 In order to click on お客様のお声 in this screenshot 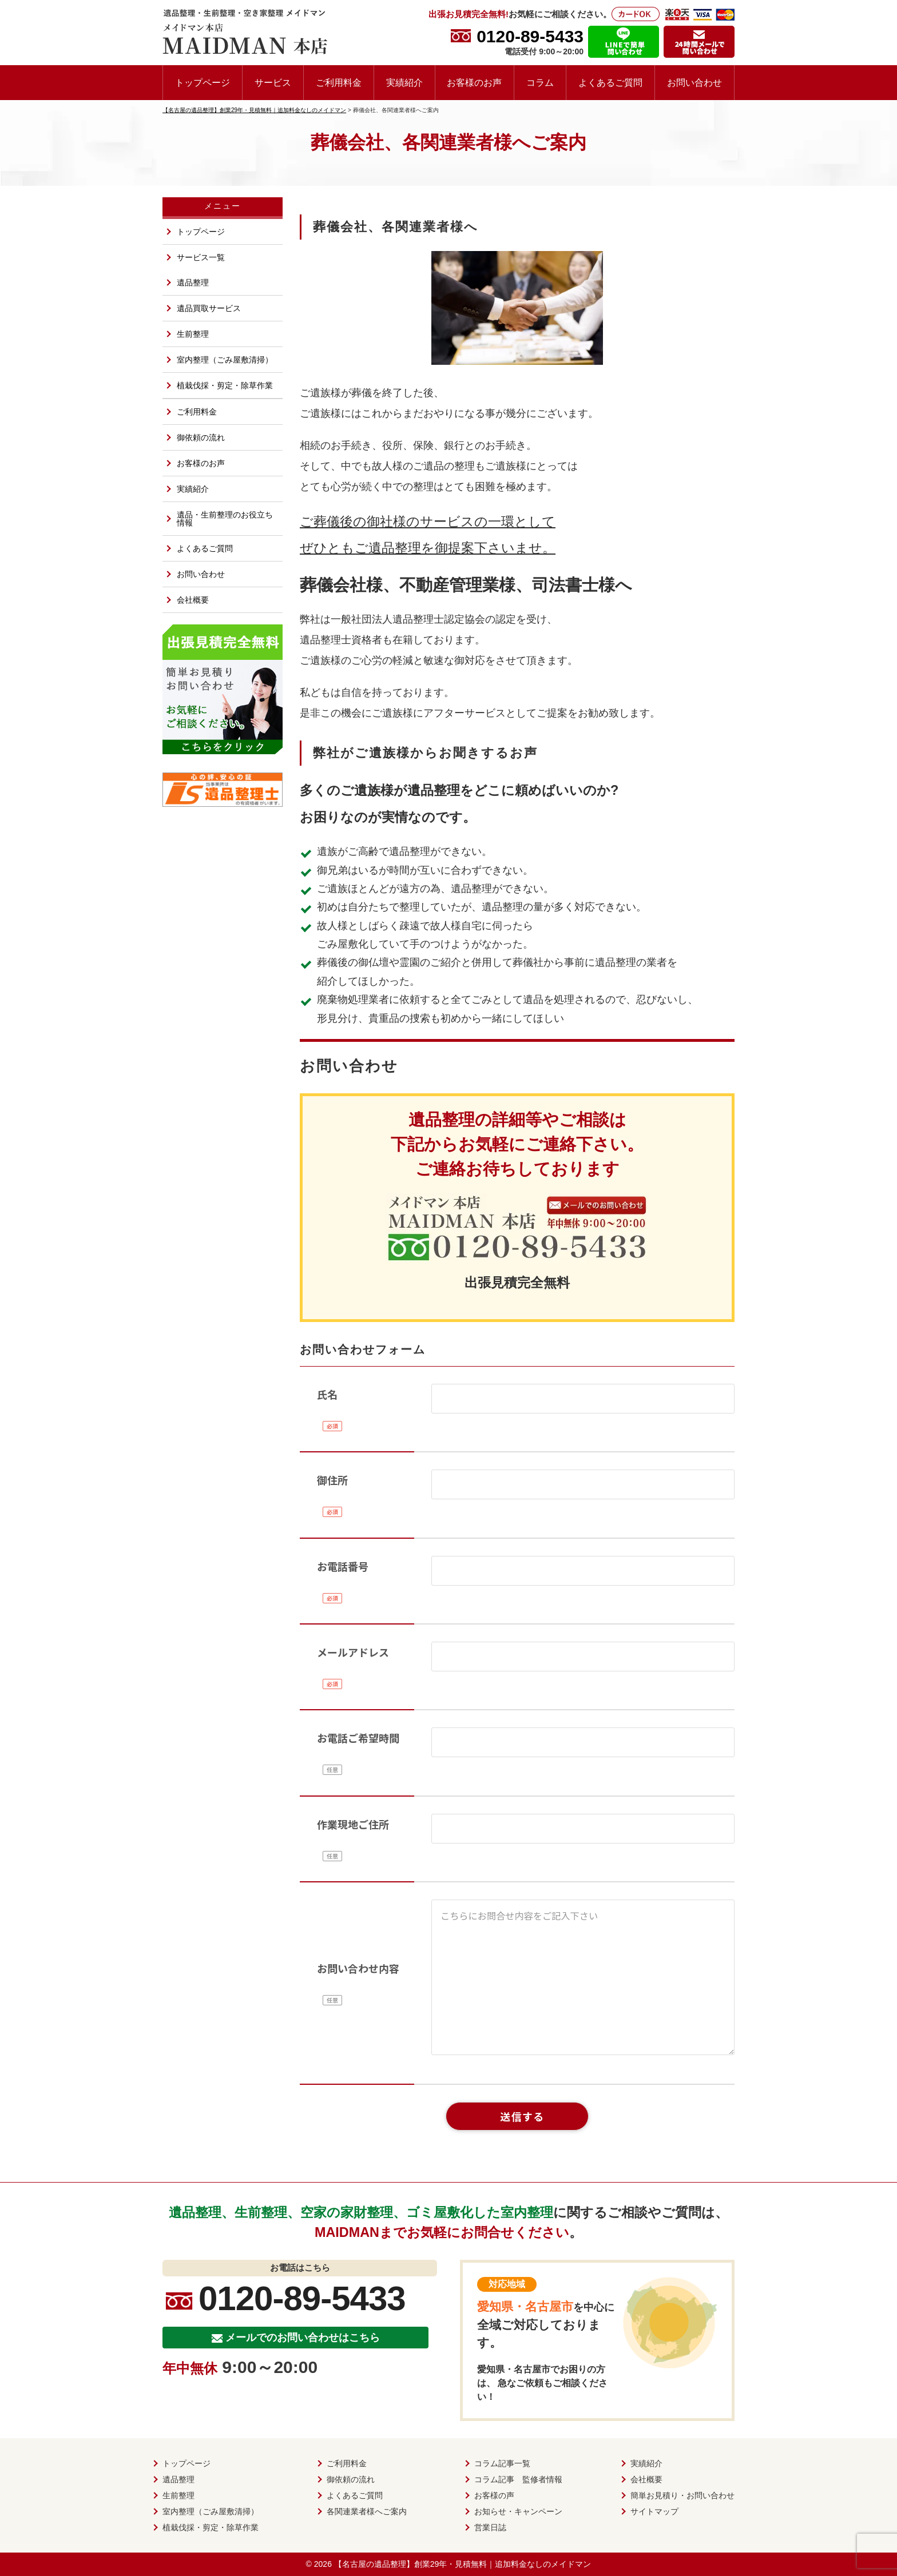, I will do `click(474, 82)`.